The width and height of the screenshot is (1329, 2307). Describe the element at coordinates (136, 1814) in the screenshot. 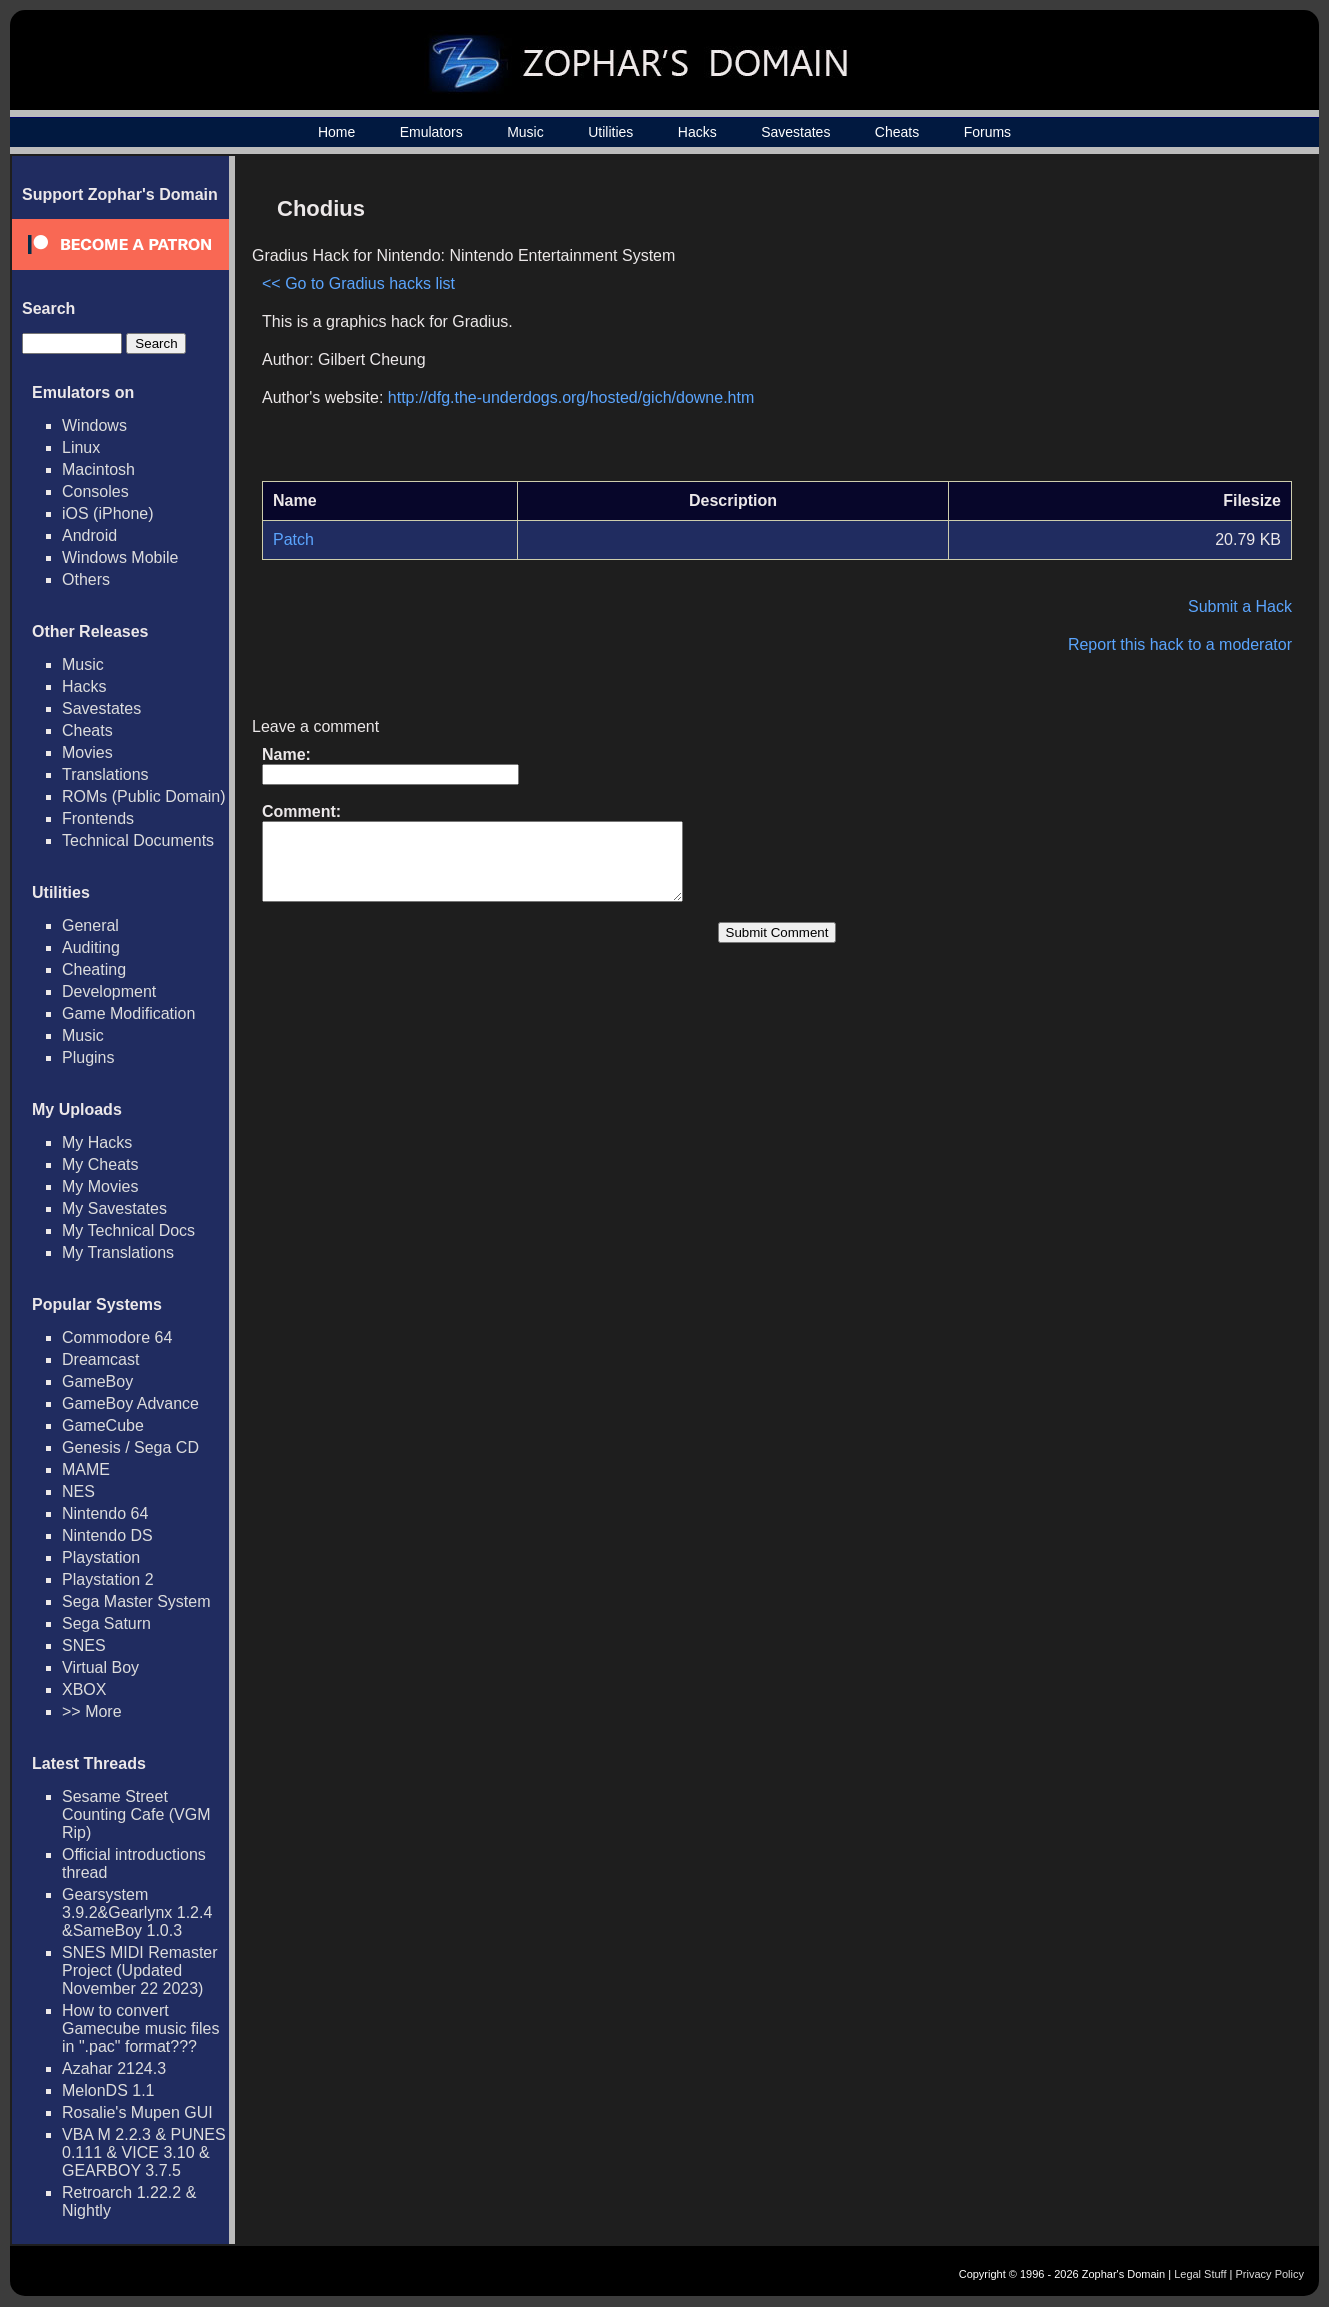

I see `Sesame Street Counting Cafe (VGM Rip)` at that location.